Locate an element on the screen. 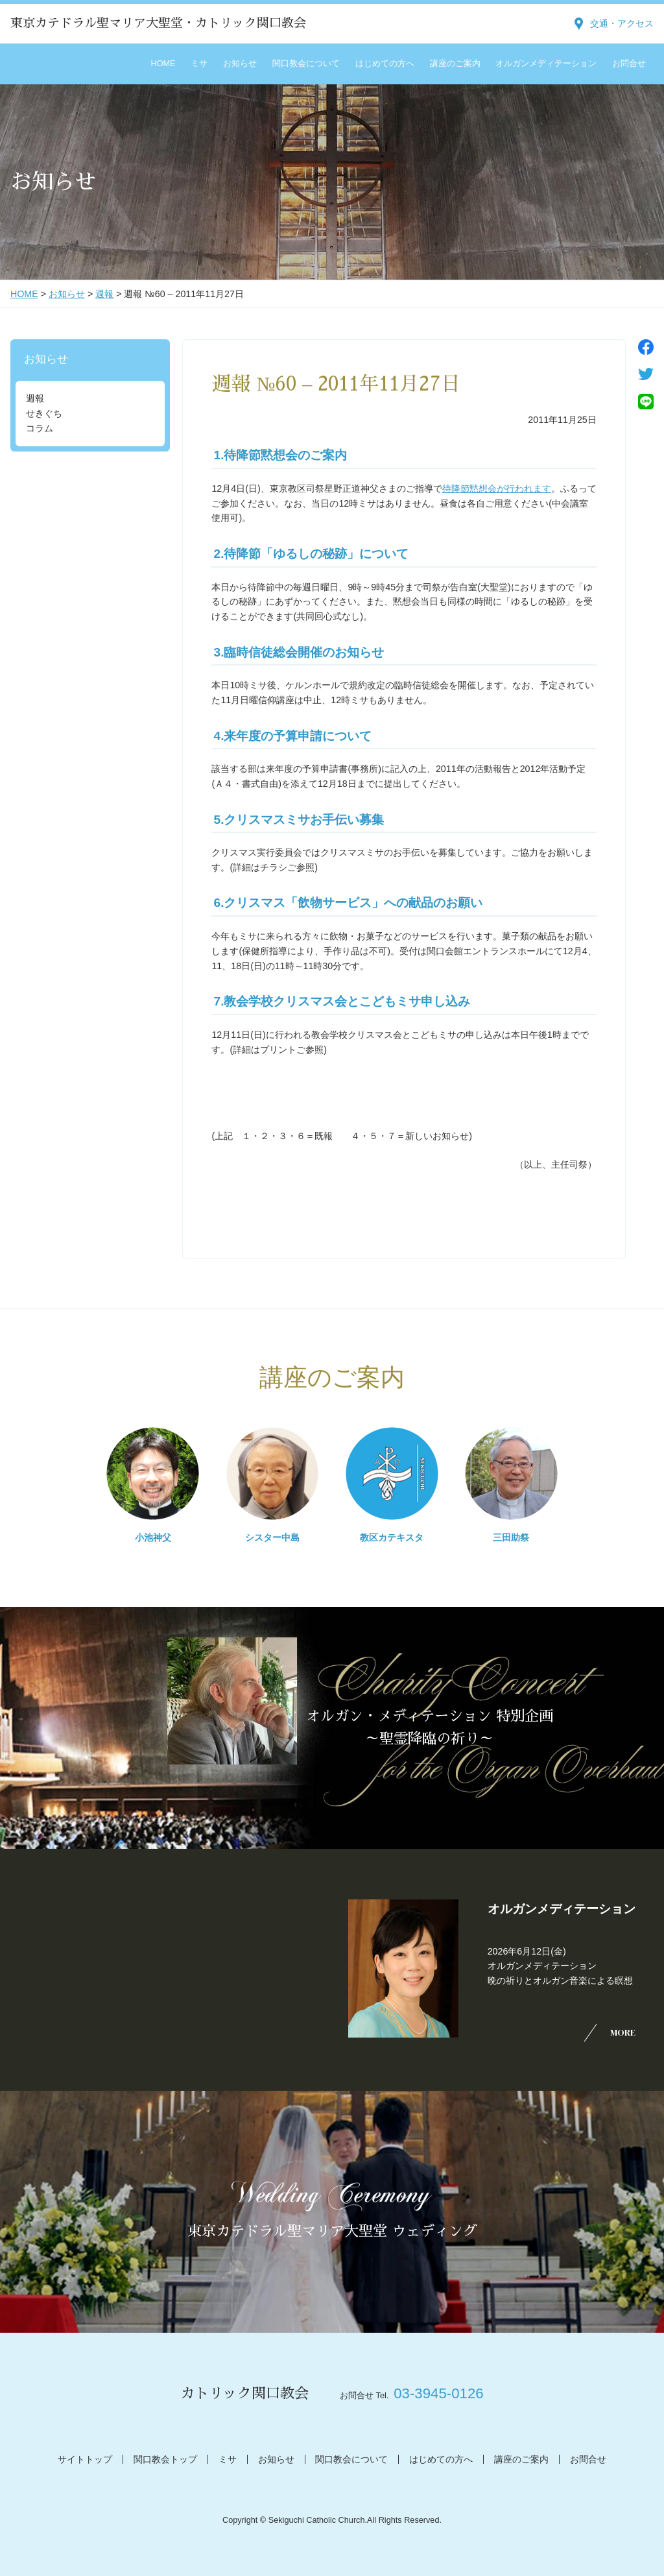  サイトトップ is located at coordinates (85, 2459).